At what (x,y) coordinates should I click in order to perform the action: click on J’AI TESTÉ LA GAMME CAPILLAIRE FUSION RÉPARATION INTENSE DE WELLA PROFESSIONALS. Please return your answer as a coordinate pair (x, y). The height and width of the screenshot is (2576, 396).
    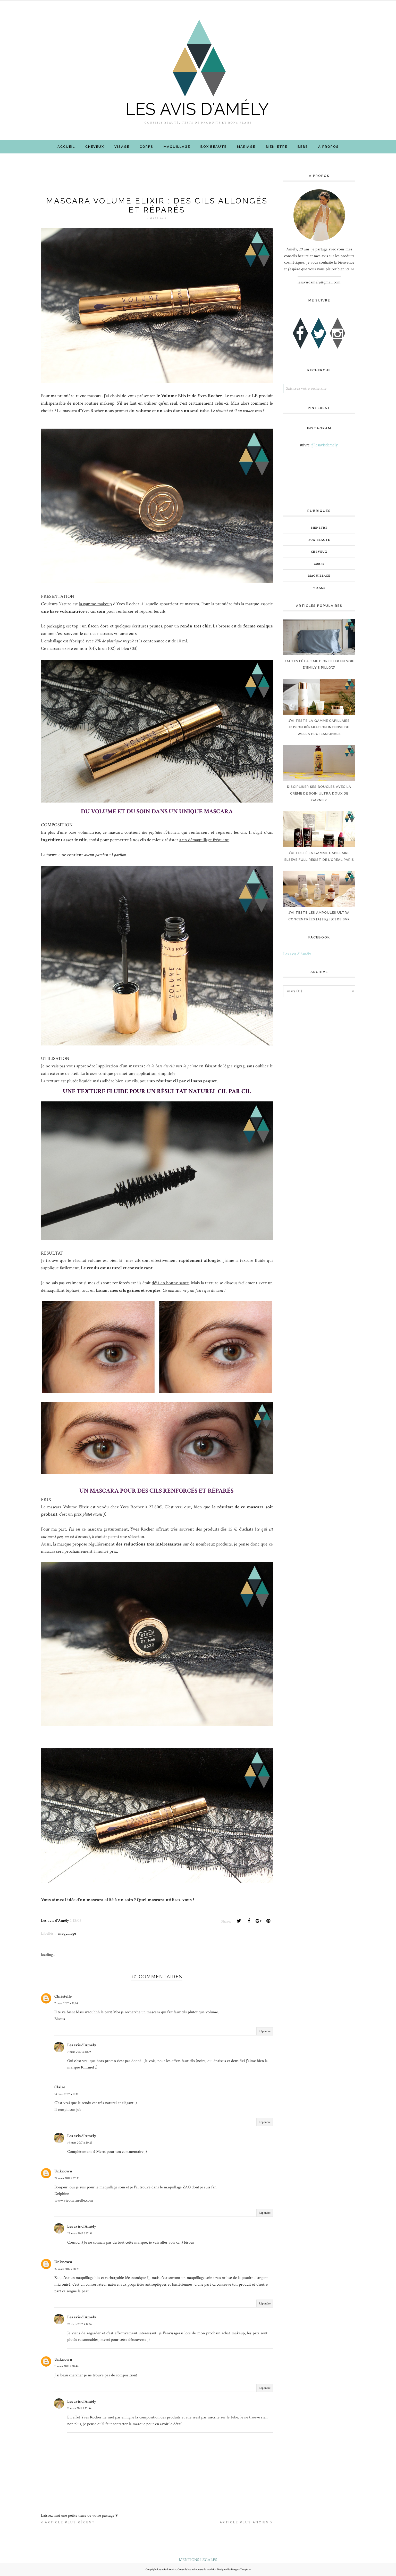
    Looking at the image, I should click on (319, 727).